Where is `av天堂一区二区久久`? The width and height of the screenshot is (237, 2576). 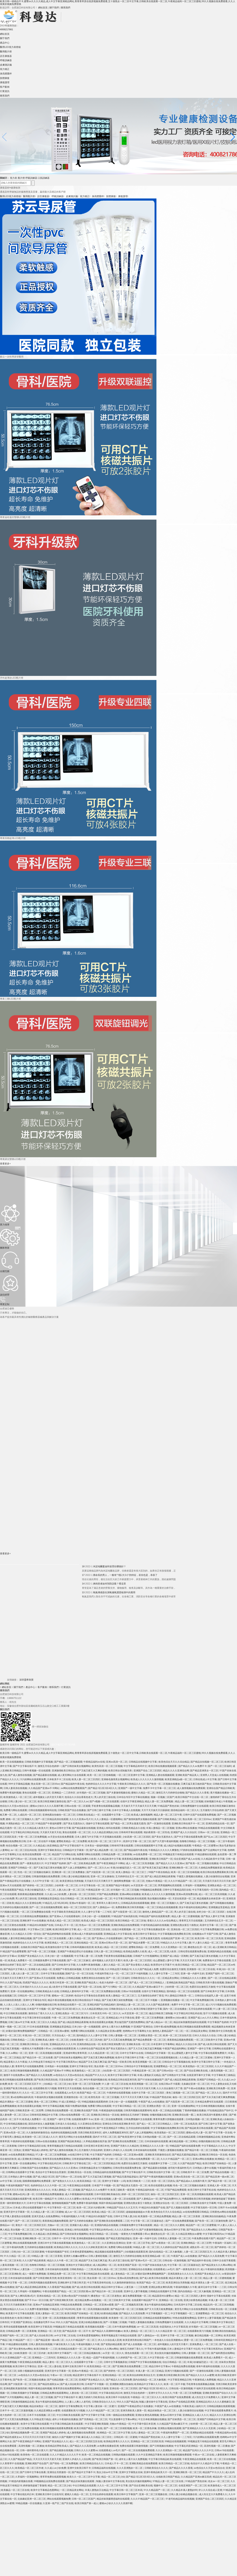
av天堂一区二区久久 is located at coordinates (113, 2353).